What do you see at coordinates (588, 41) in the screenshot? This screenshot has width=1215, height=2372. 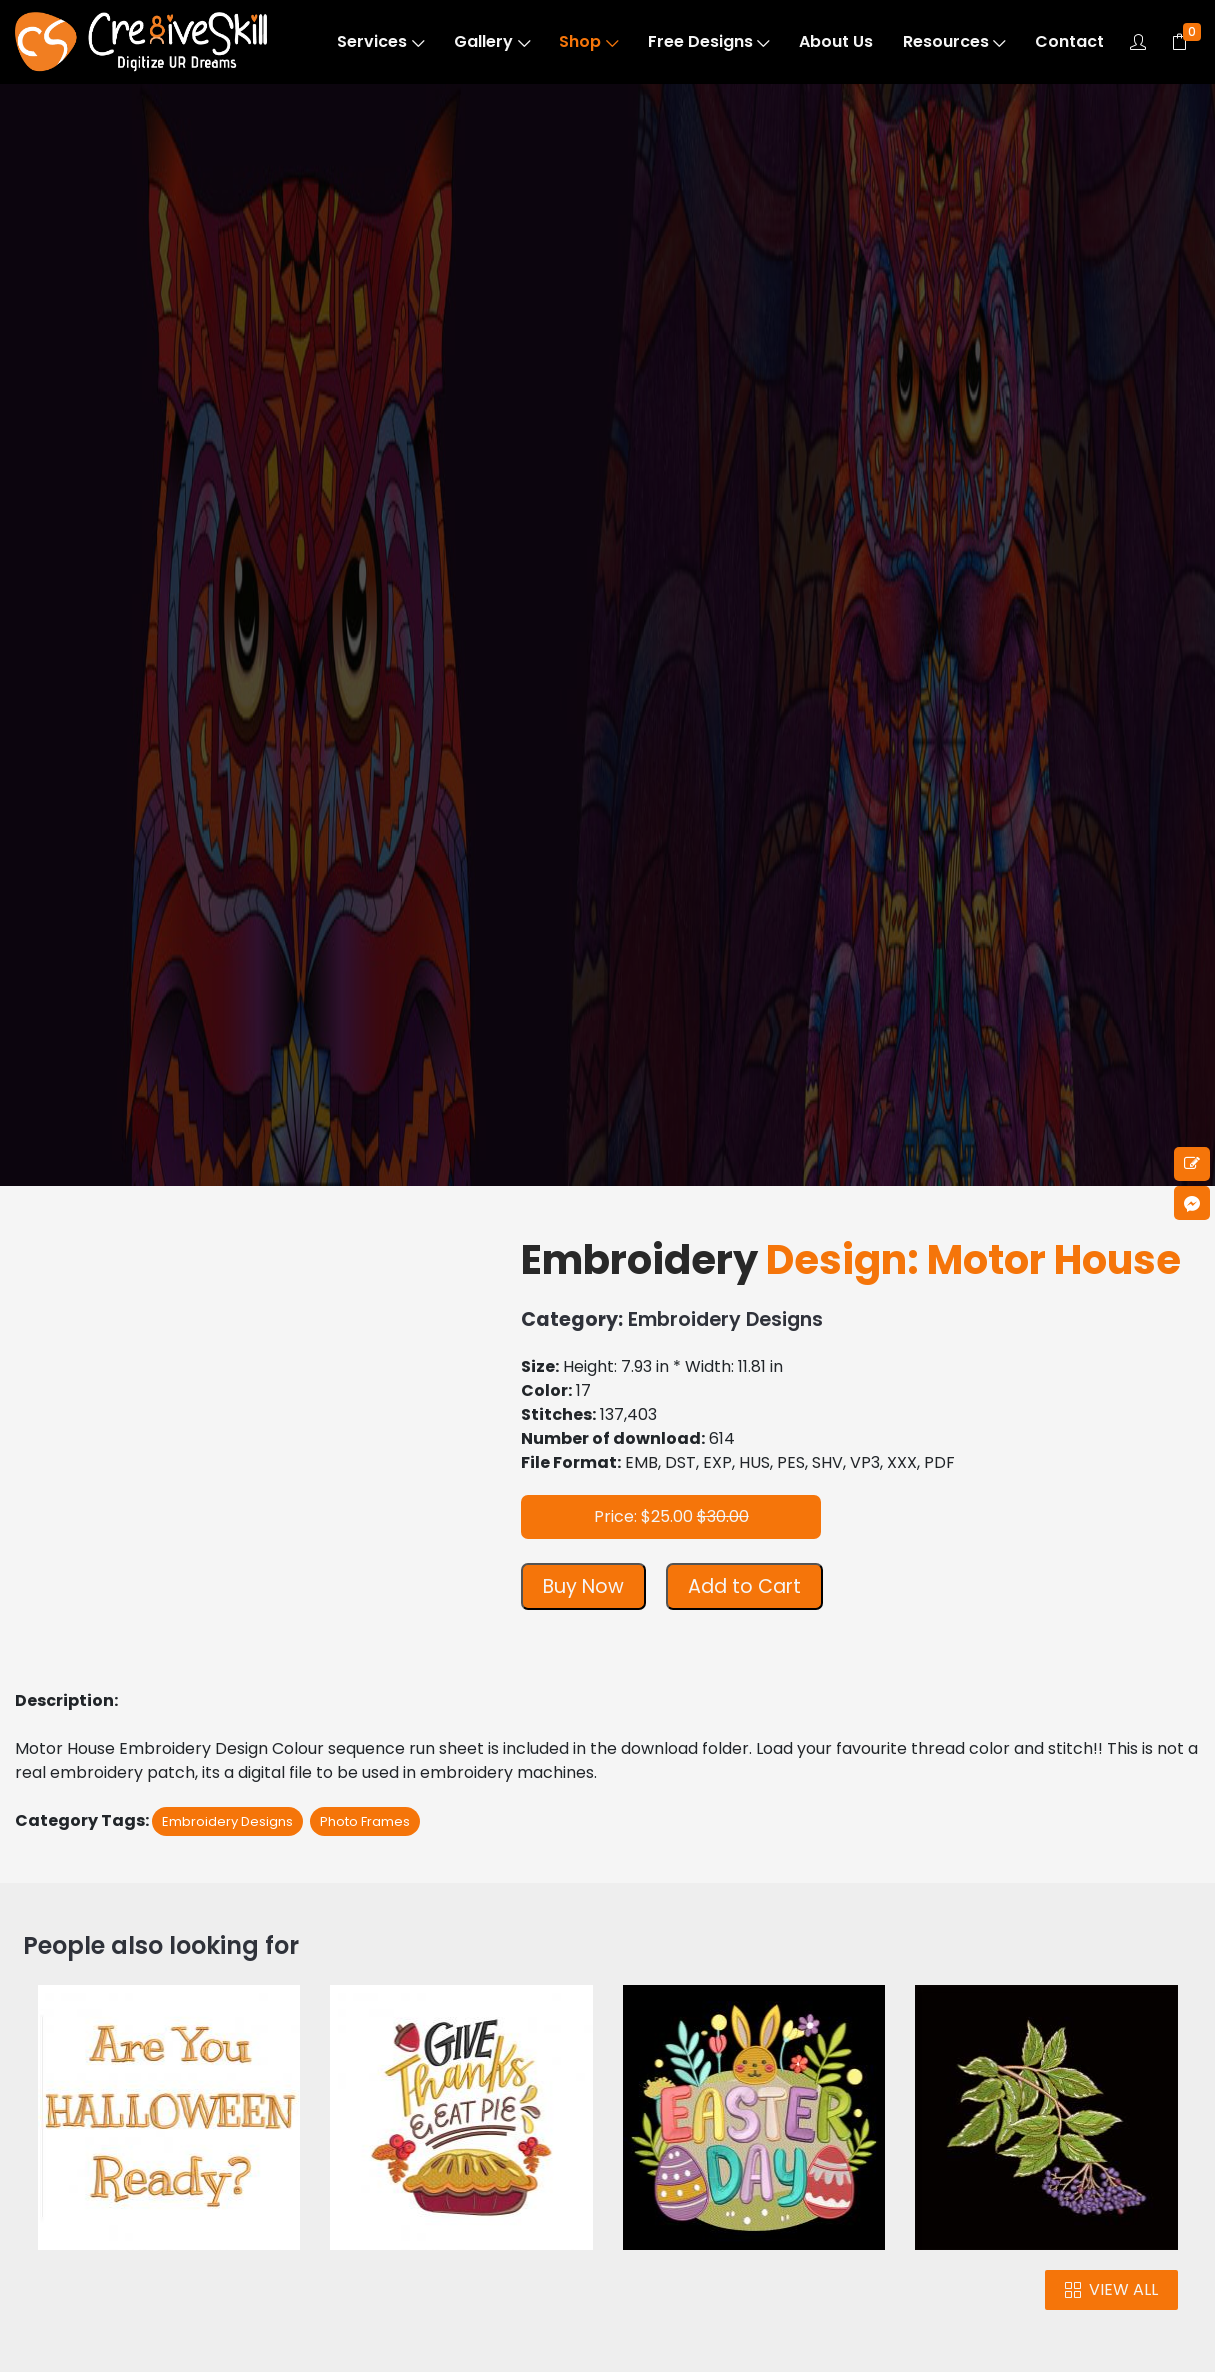 I see `Shop` at bounding box center [588, 41].